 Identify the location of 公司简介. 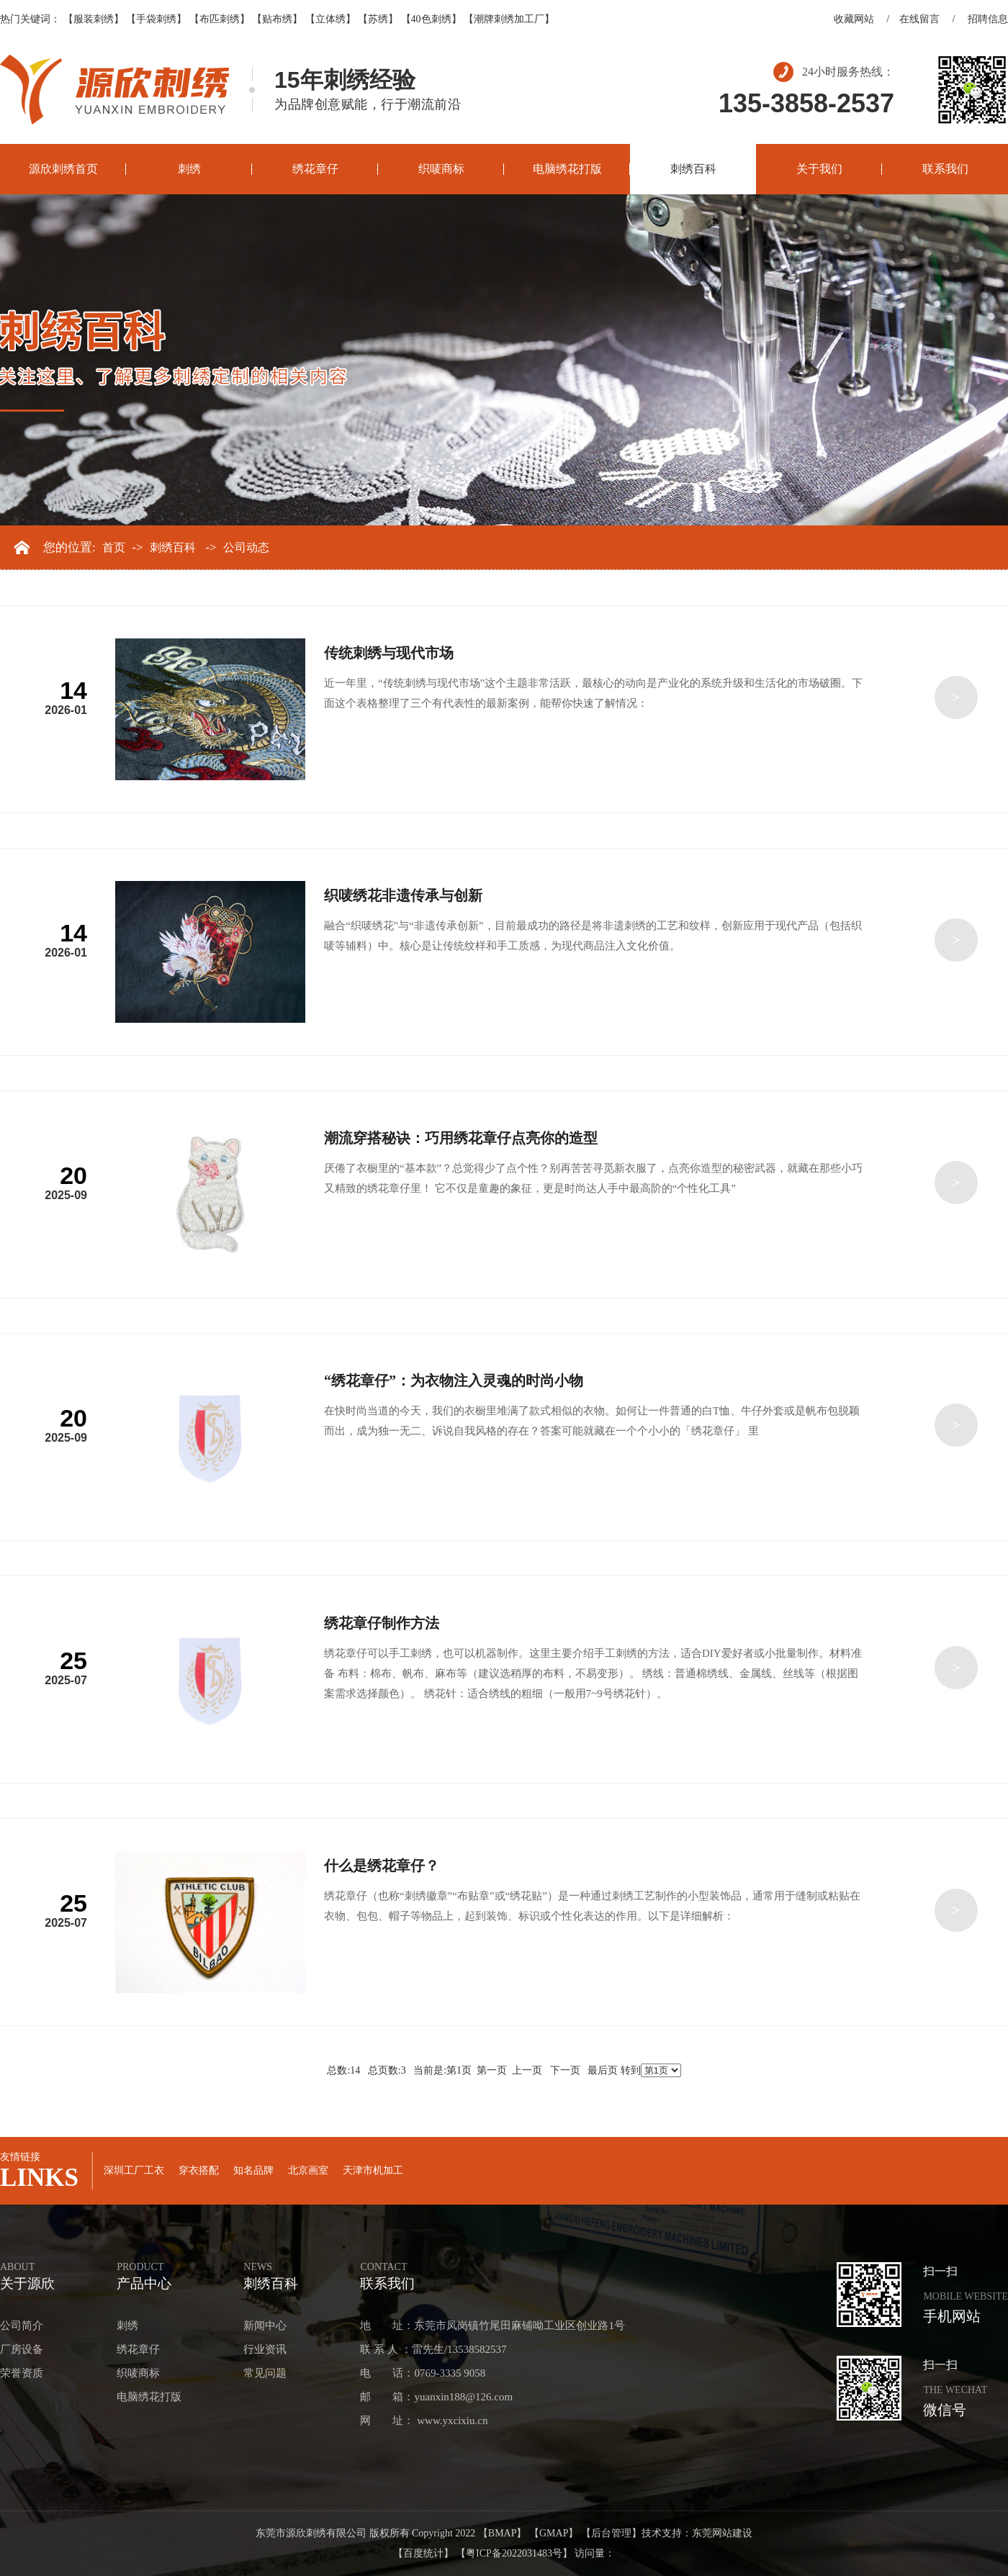
(21, 2325).